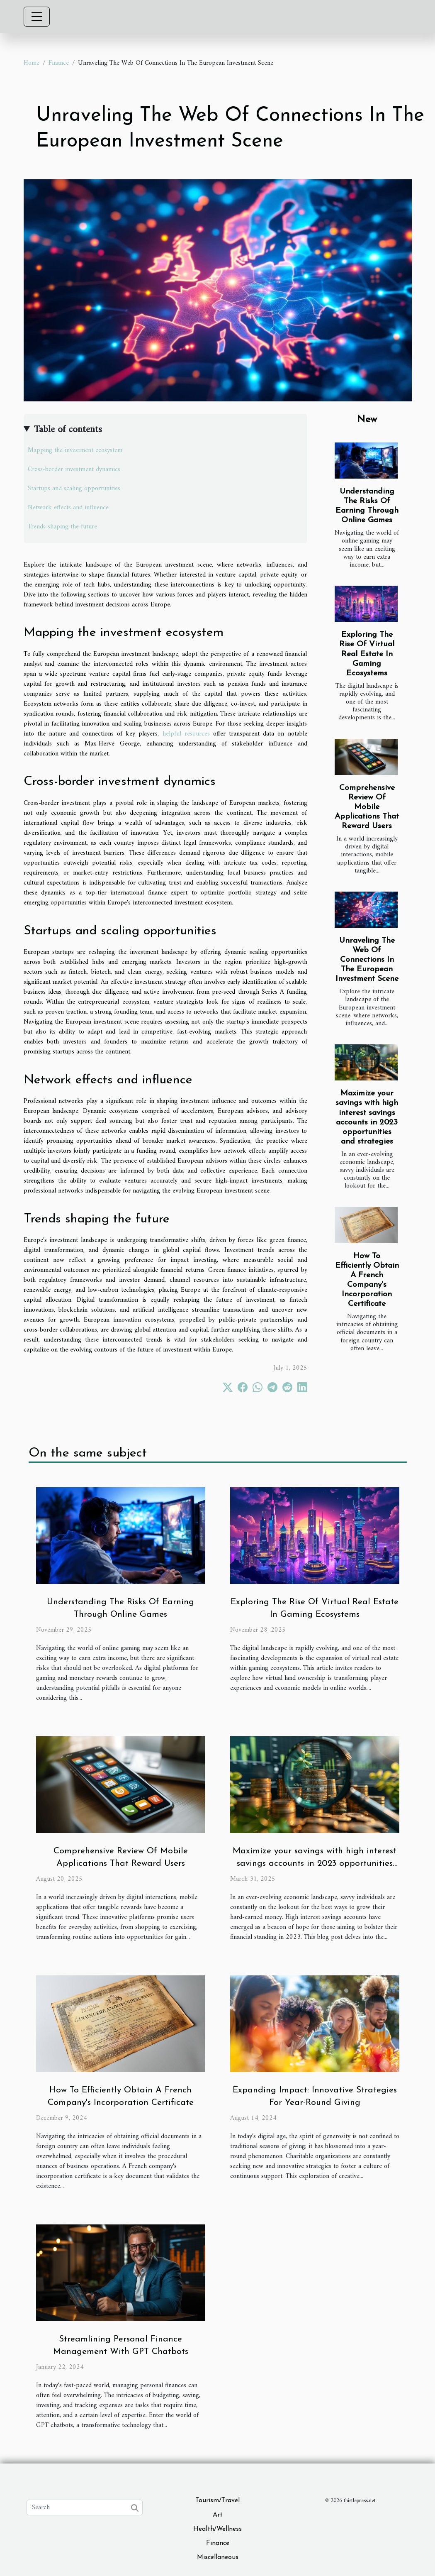 Image resolution: width=435 pixels, height=2576 pixels. I want to click on Tourism/Travel, so click(217, 2500).